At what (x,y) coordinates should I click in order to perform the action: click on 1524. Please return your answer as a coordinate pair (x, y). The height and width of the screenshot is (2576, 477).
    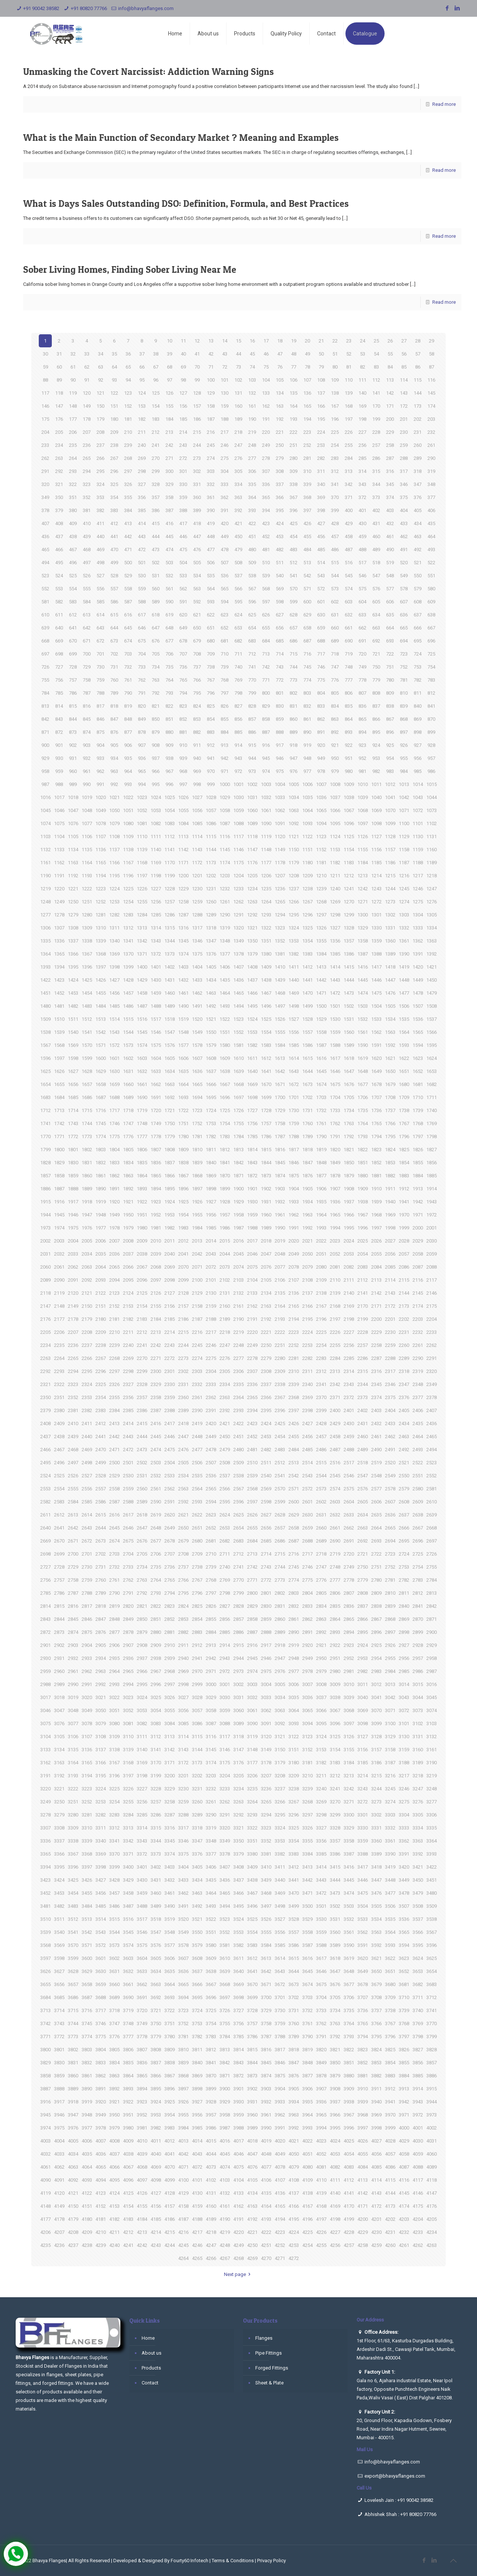
    Looking at the image, I should click on (252, 1019).